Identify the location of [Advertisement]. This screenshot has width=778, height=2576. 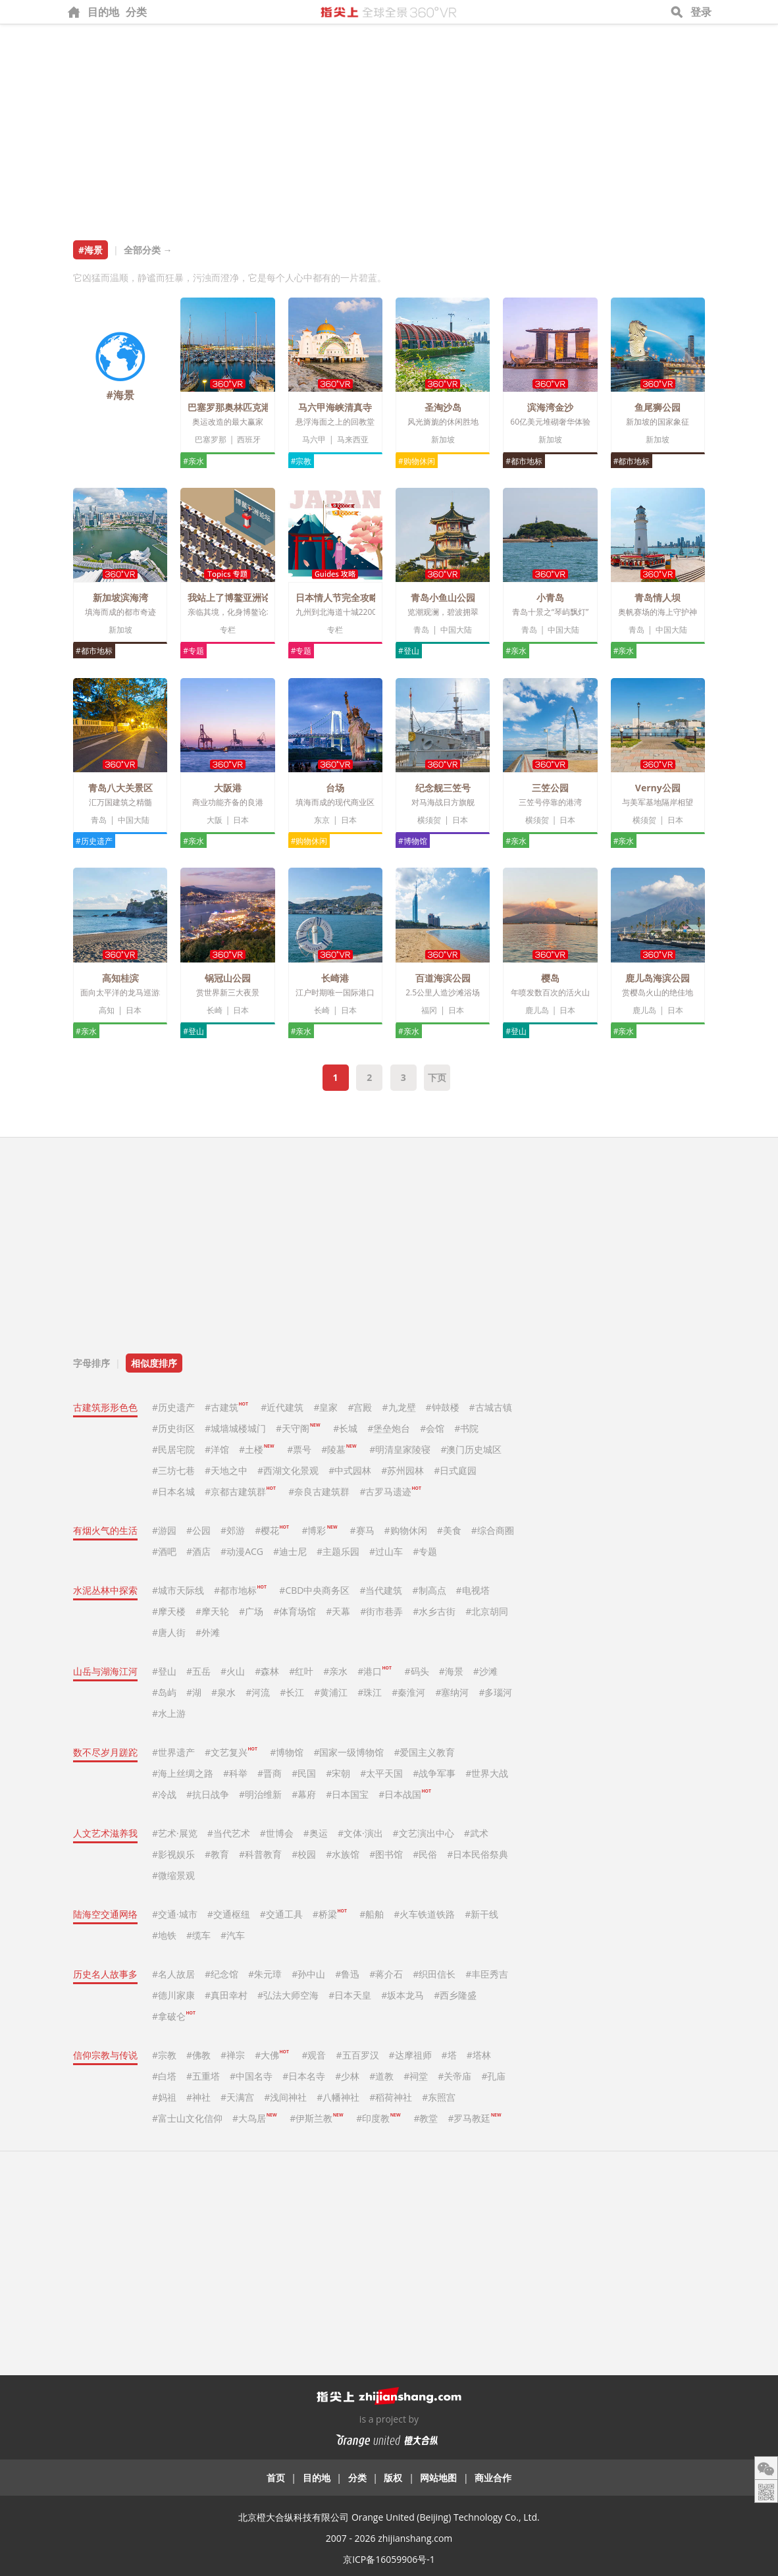
(389, 123).